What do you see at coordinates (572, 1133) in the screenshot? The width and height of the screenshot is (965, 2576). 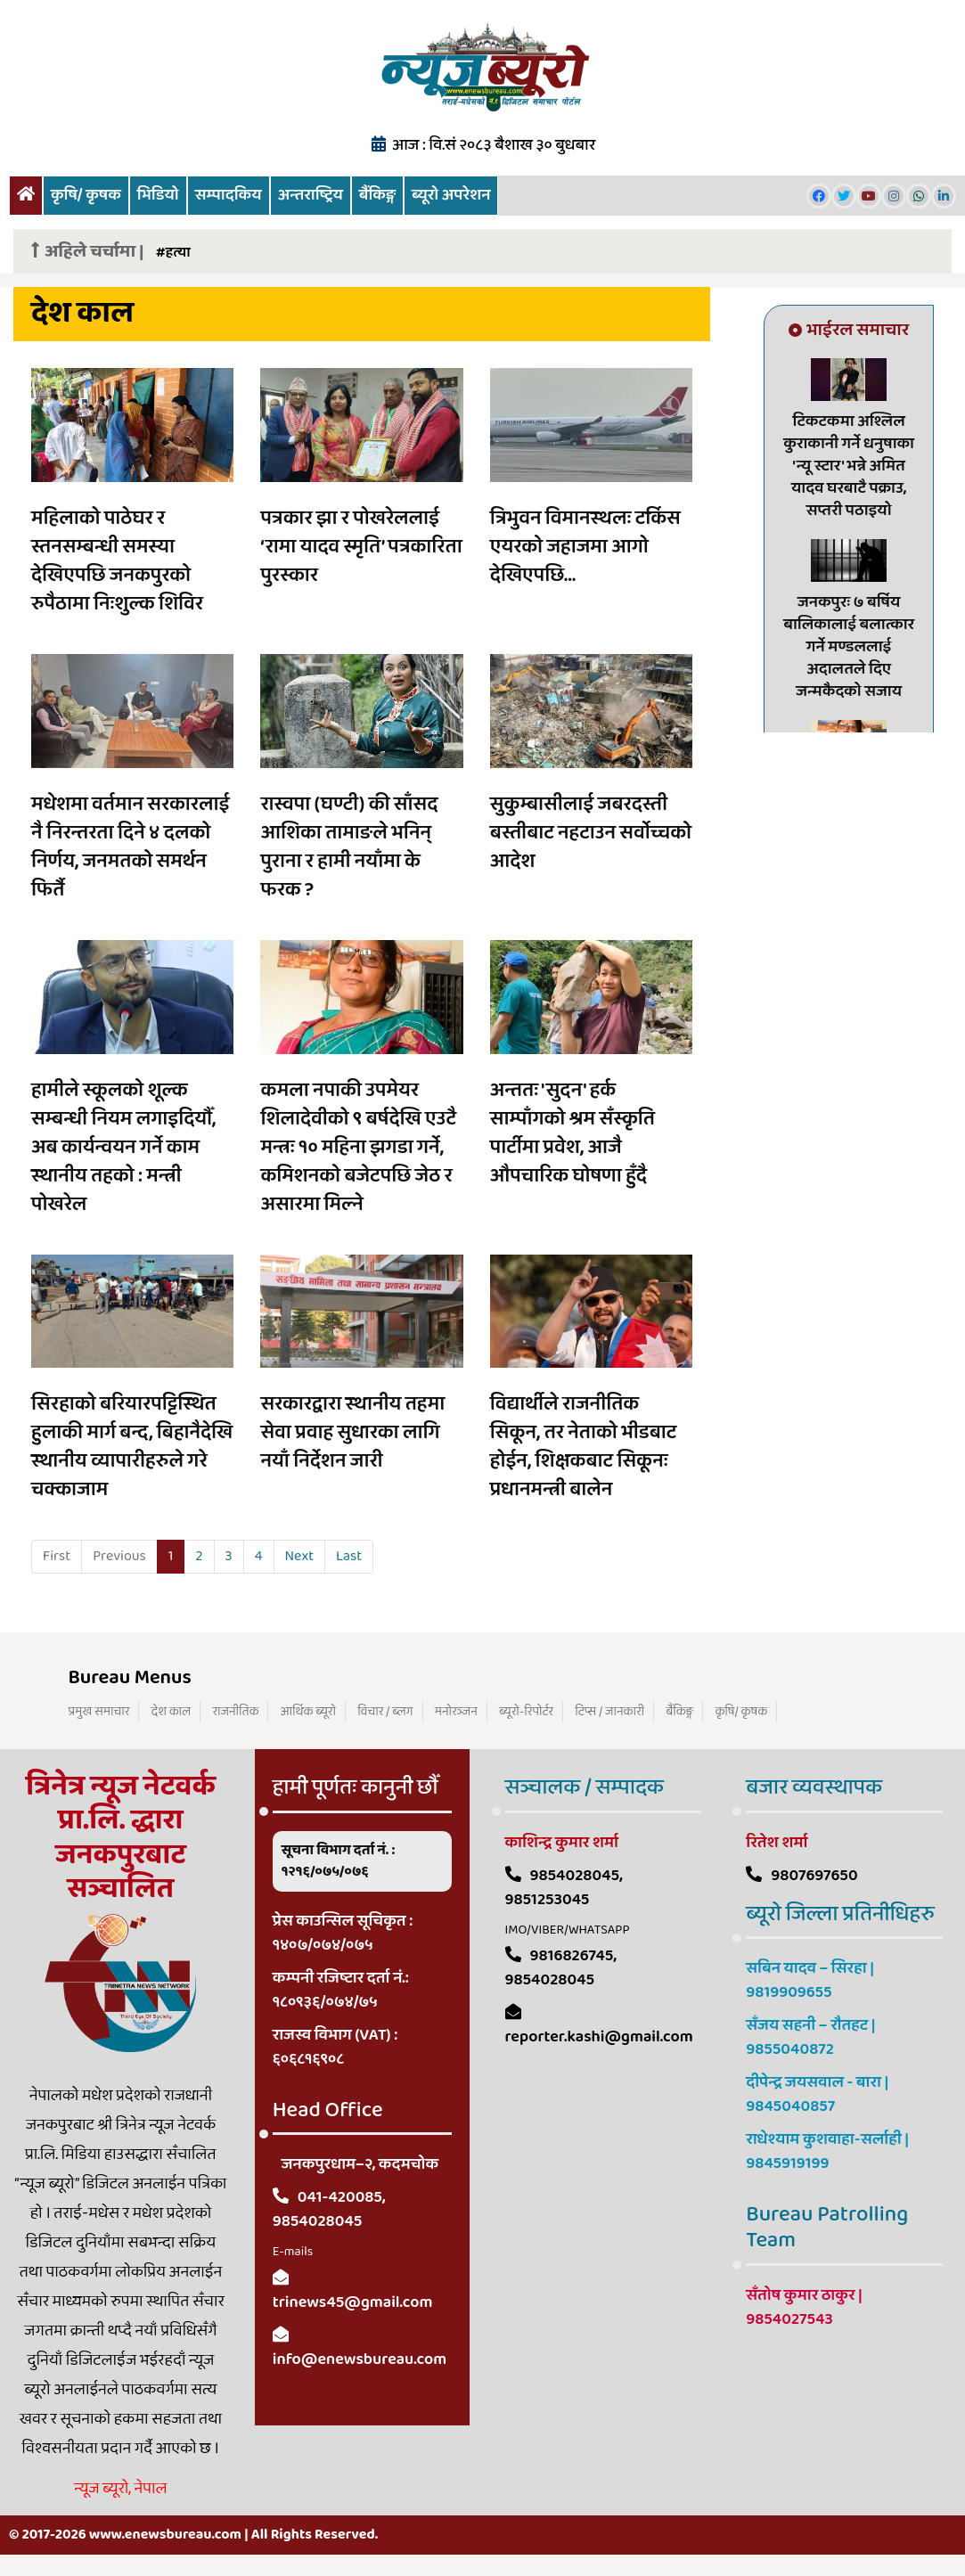 I see `अन्ततः 'सुदन' हर्क साम्पाँगको श्रम सँस्कृति पार्टीमा प्रवेश, आजै औपचारिक घोषणा हुँदै` at bounding box center [572, 1133].